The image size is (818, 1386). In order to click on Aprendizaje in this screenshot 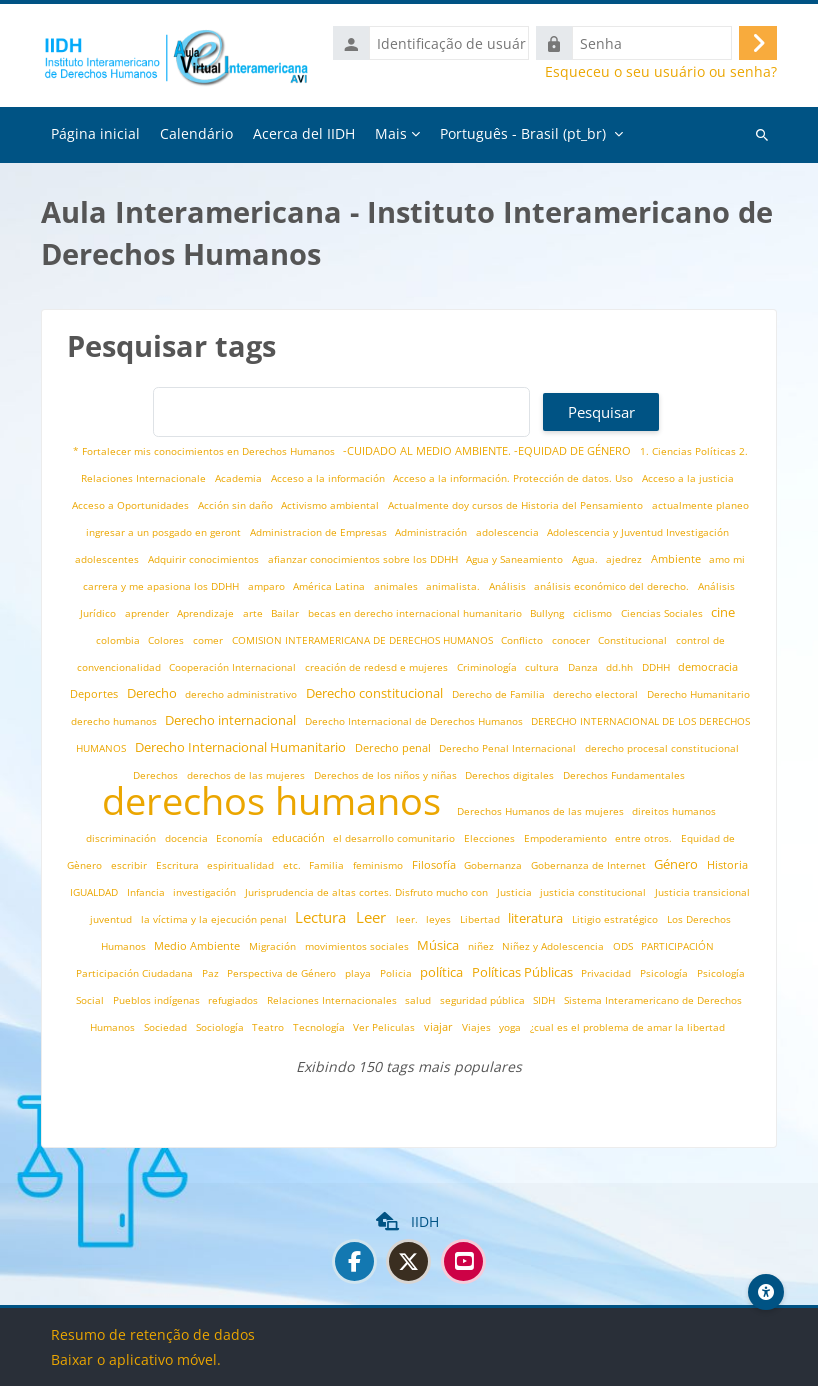, I will do `click(207, 613)`.